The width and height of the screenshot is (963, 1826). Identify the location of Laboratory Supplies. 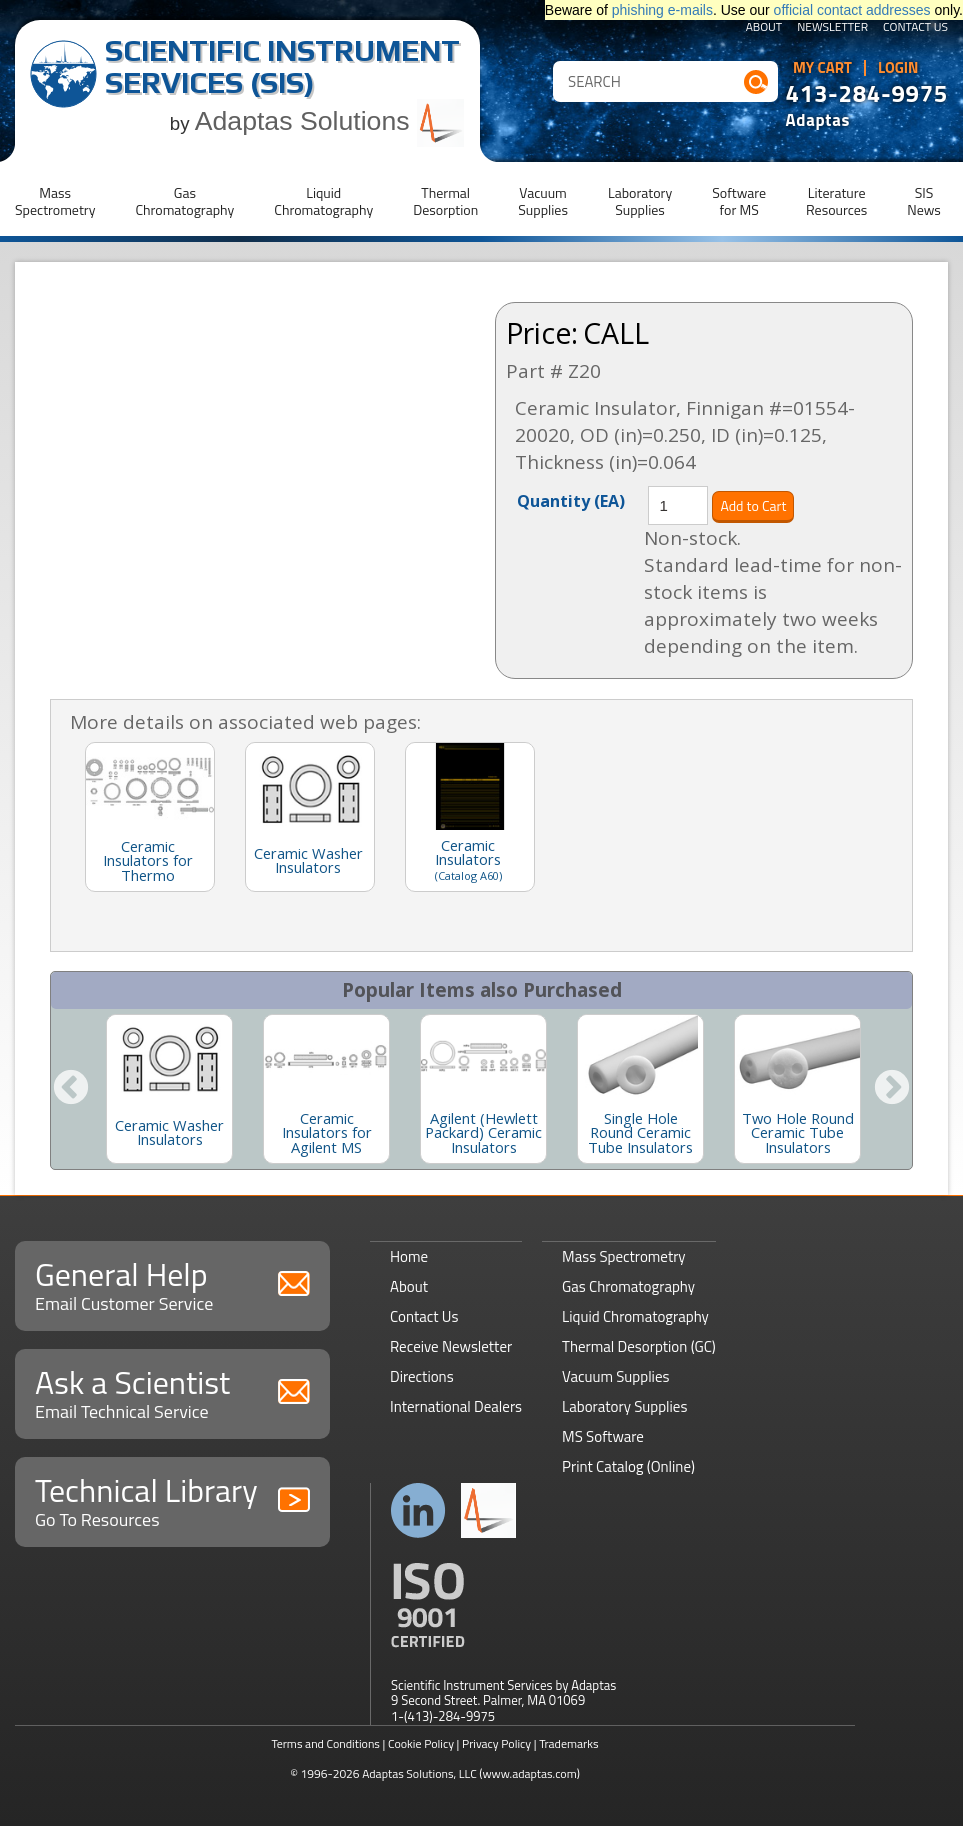
(624, 1406).